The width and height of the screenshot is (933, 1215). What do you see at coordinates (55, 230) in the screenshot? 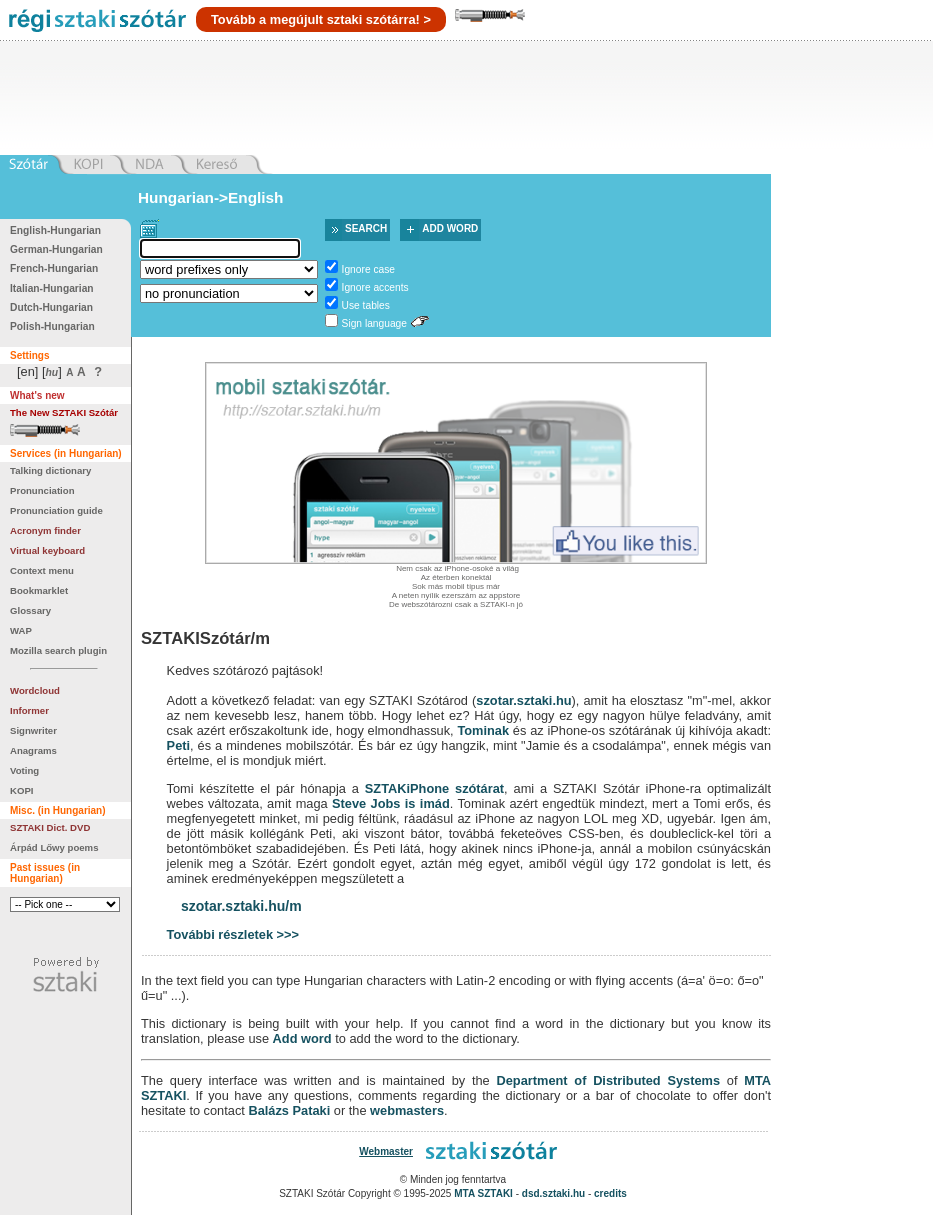
I see `English-Hungarian` at bounding box center [55, 230].